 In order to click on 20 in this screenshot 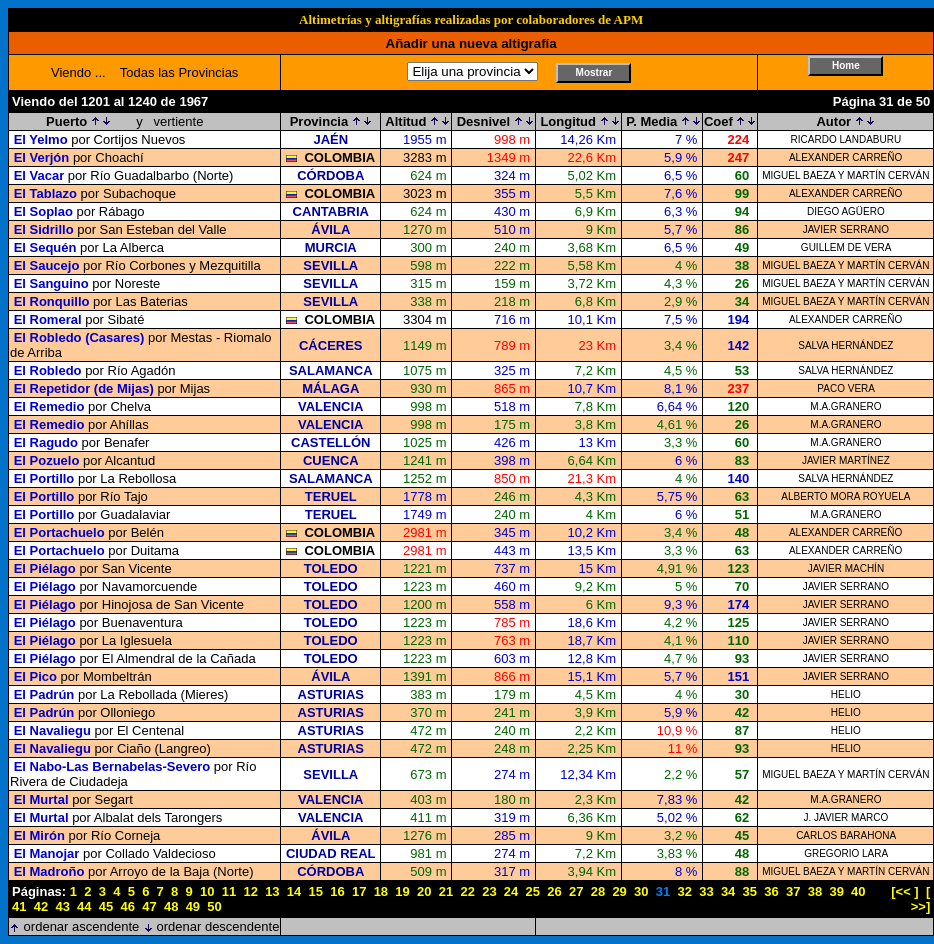, I will do `click(424, 891)`.